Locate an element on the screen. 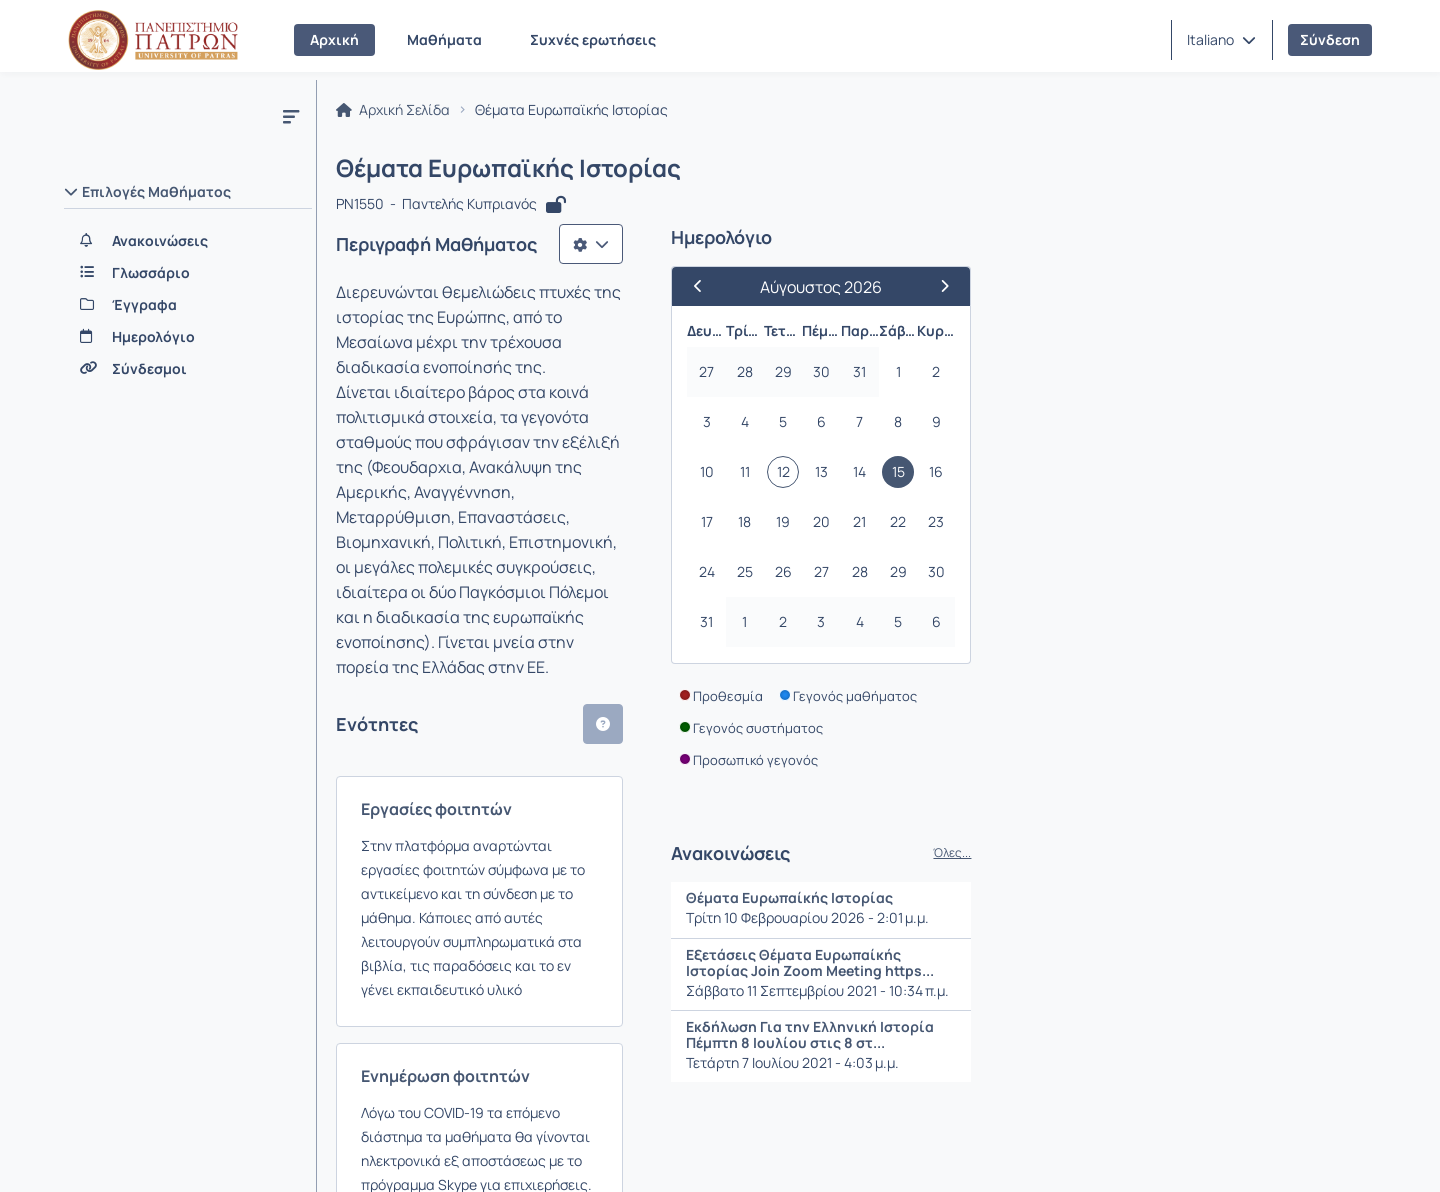 The image size is (1440, 1192). Αρχική is located at coordinates (334, 39).